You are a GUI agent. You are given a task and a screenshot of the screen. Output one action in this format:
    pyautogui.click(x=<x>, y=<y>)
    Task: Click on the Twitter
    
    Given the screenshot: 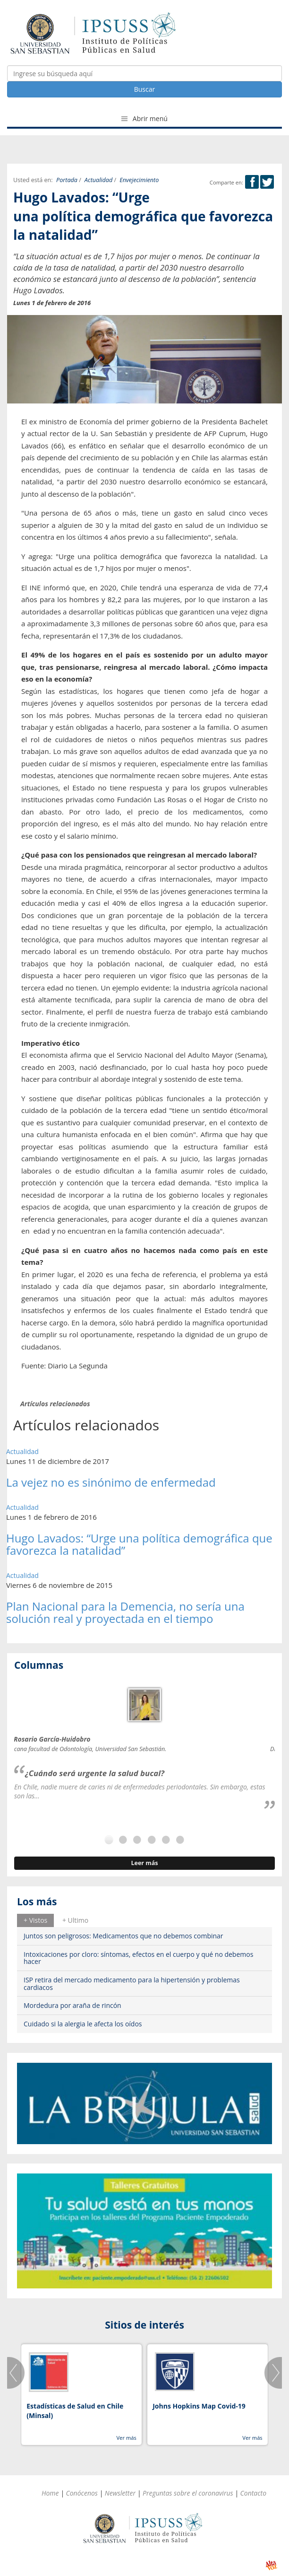 What is the action you would take?
    pyautogui.click(x=267, y=182)
    